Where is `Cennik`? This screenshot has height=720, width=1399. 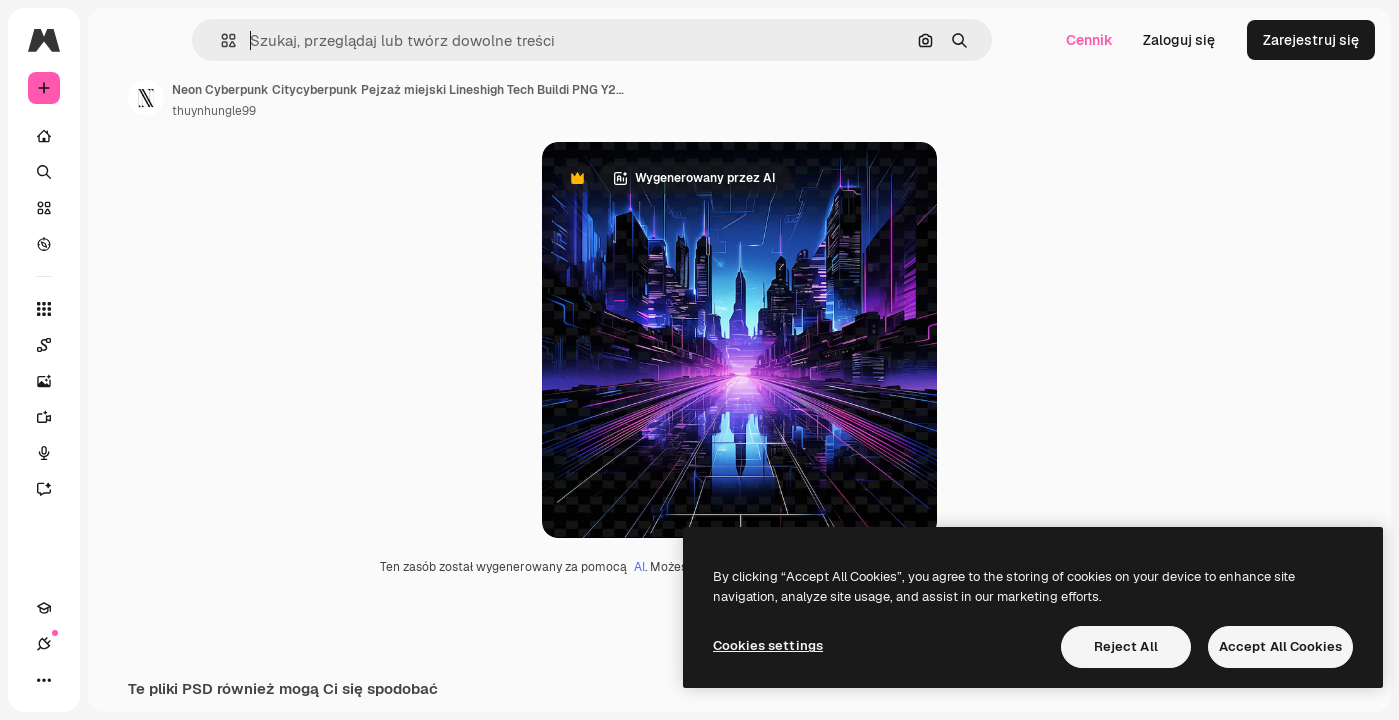
Cennik is located at coordinates (1089, 40).